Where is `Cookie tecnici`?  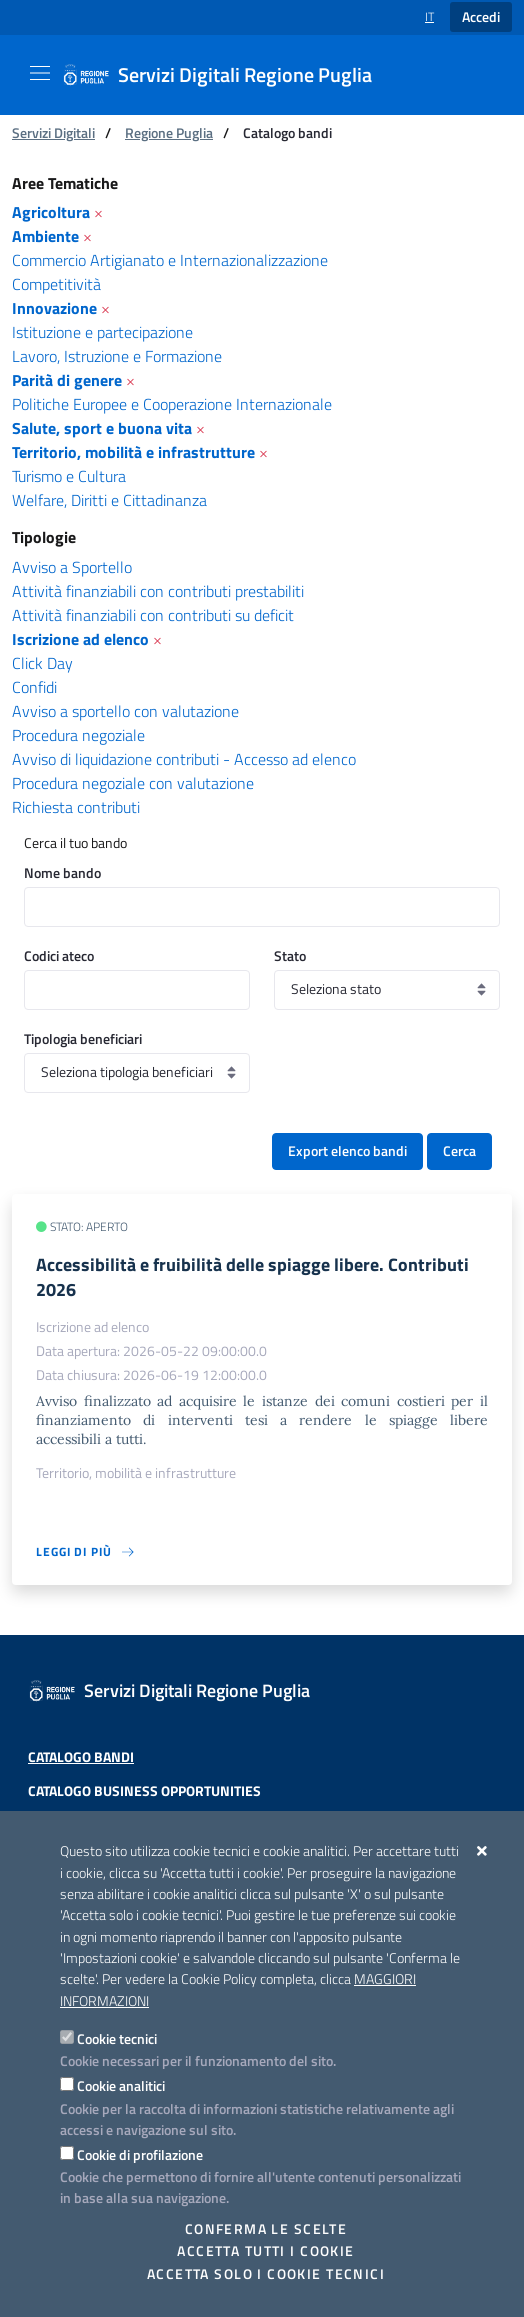
Cookie tecnici is located at coordinates (117, 2038).